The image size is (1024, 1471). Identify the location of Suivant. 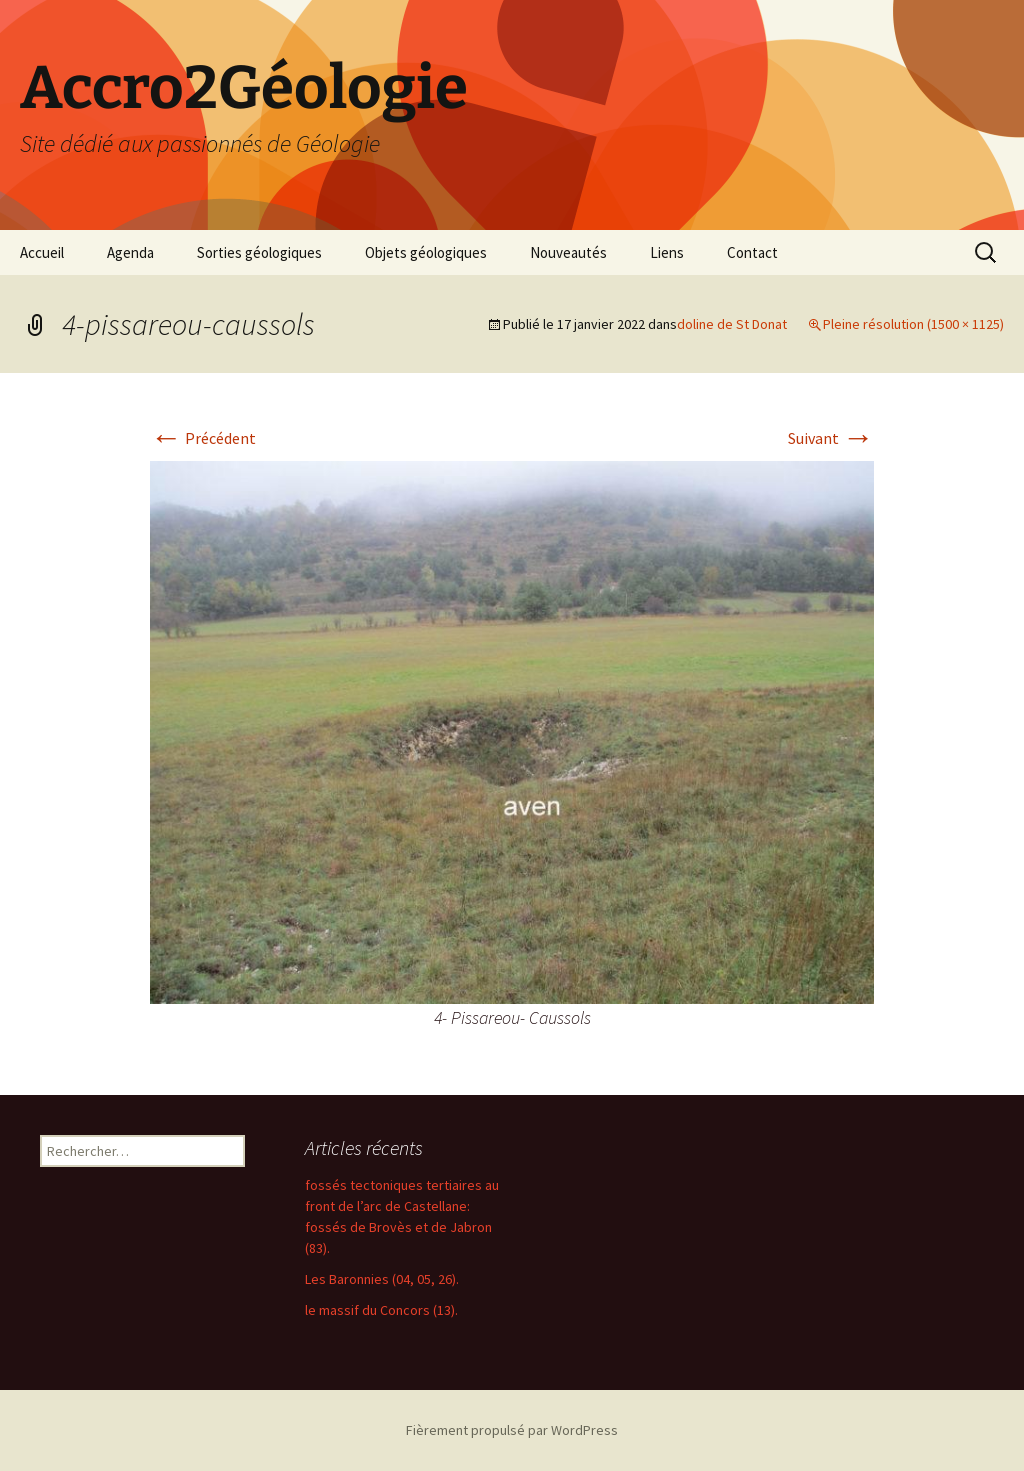
(831, 438).